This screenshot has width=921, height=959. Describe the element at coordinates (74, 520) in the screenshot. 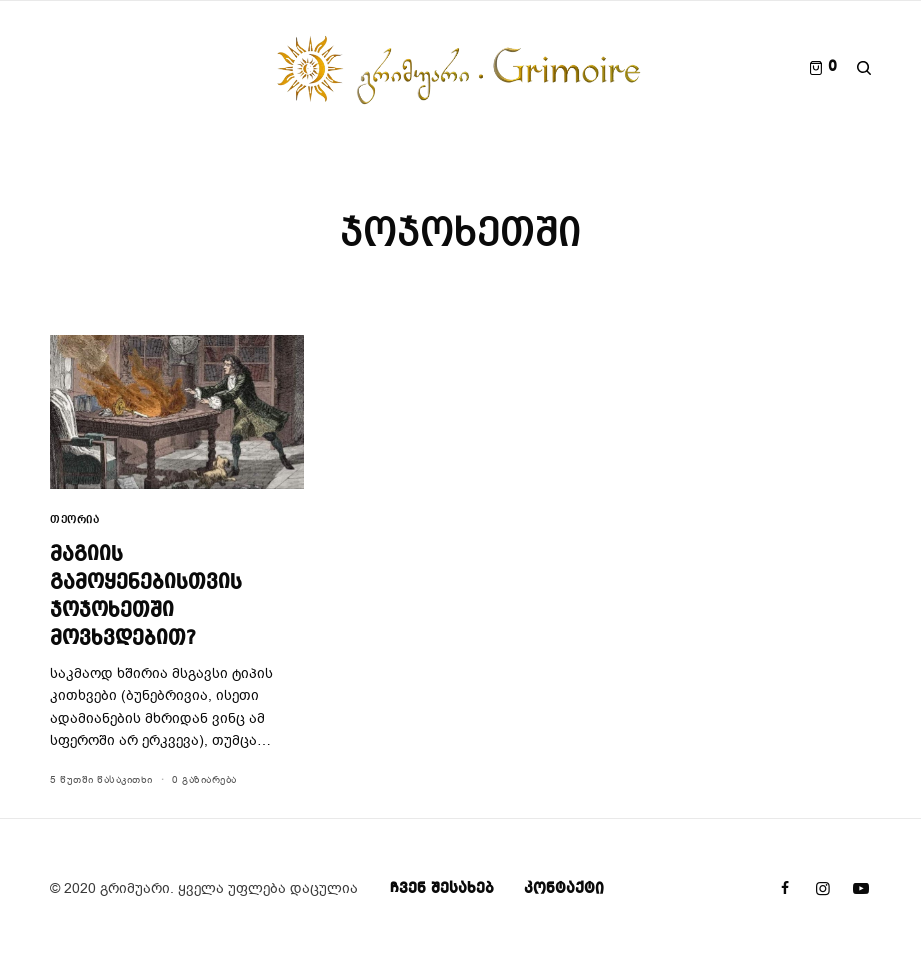

I see `თეორია` at that location.